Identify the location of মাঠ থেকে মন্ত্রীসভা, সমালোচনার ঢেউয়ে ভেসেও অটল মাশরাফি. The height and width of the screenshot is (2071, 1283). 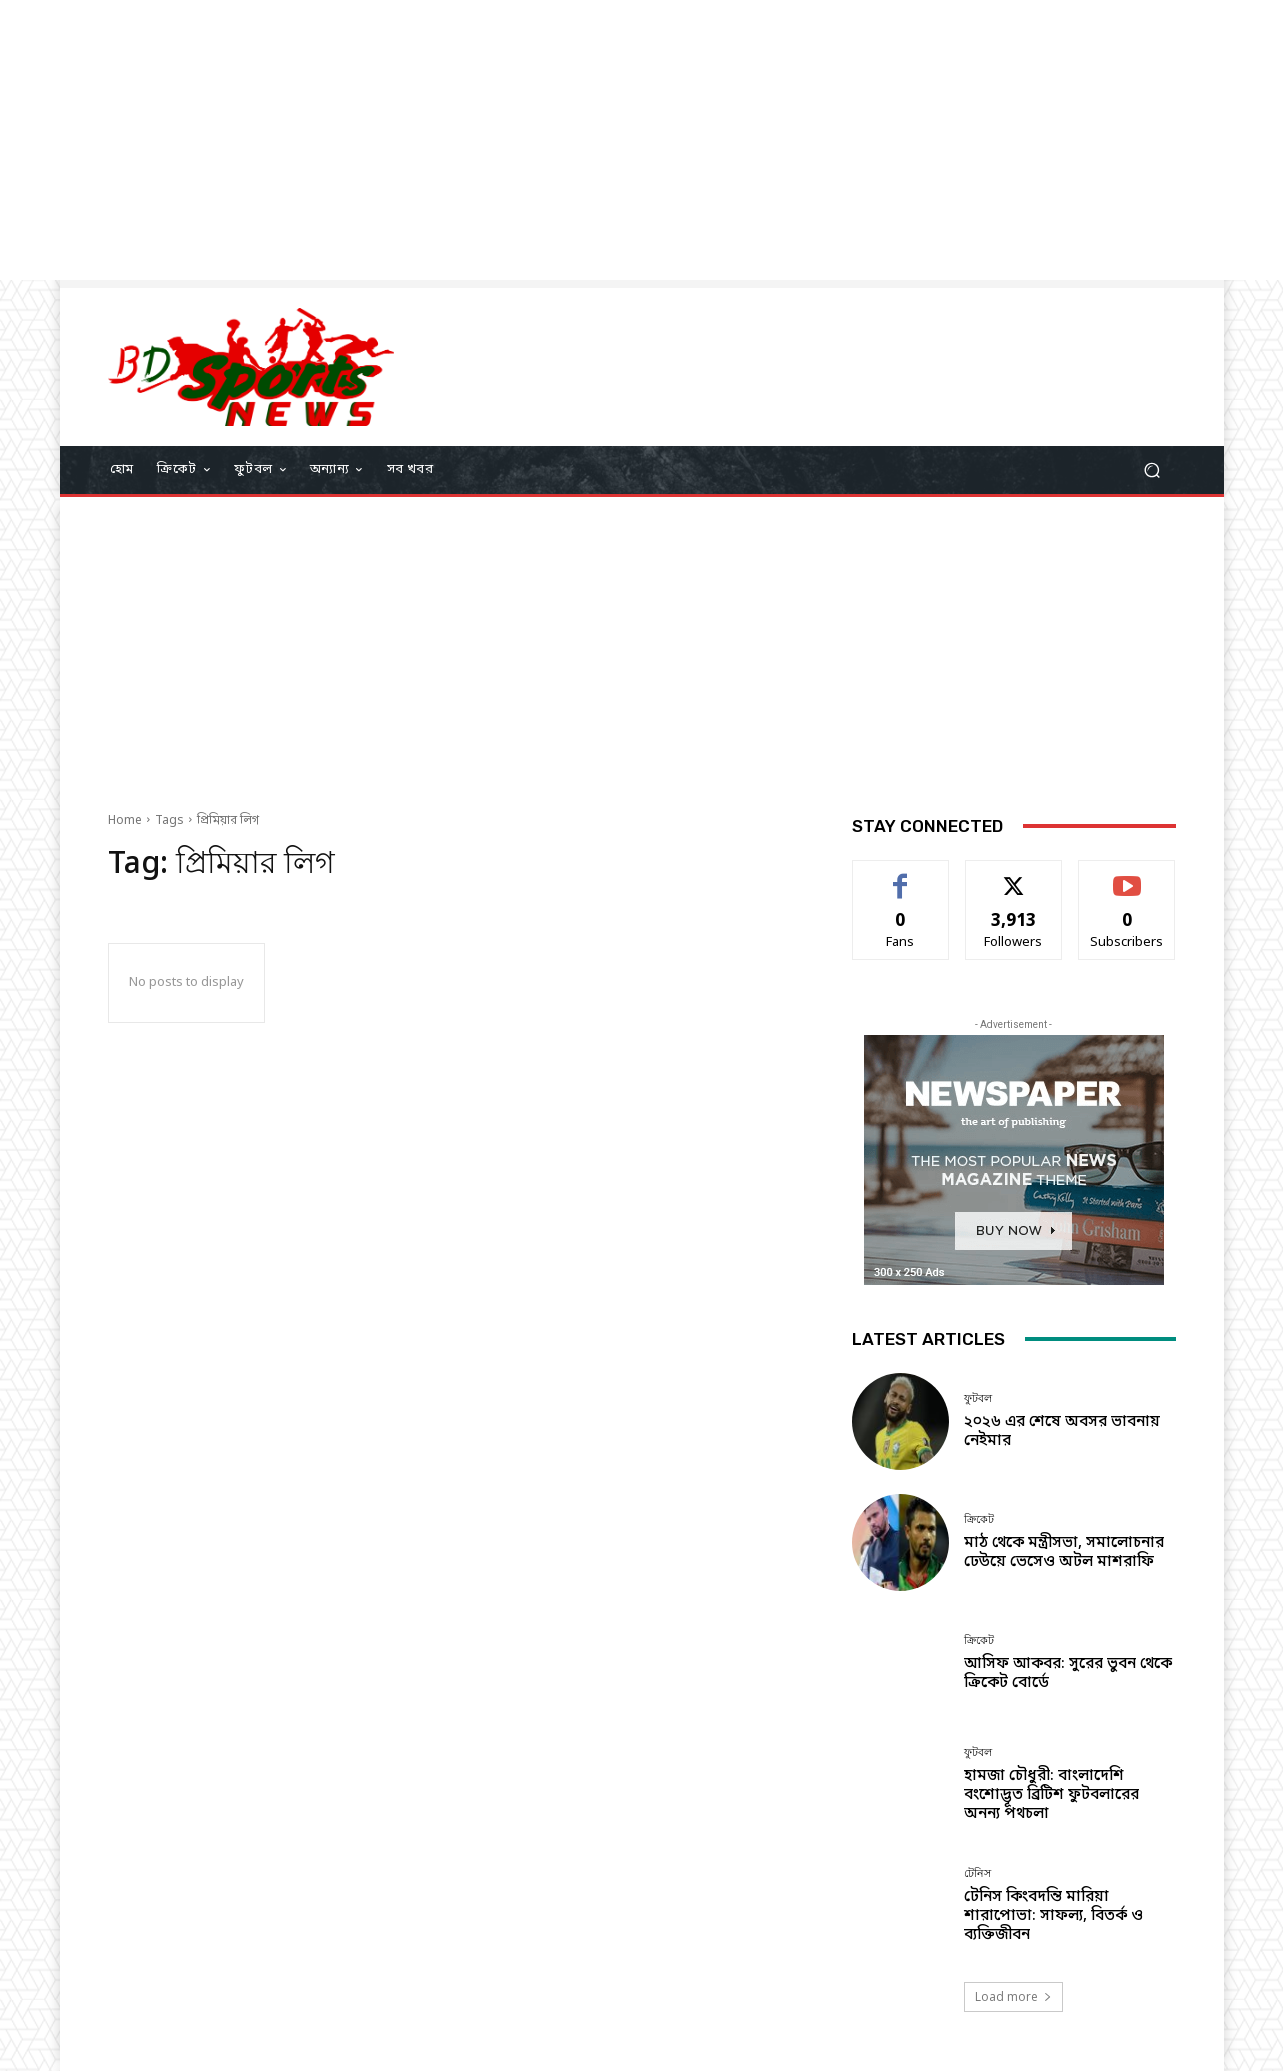
(1064, 1552).